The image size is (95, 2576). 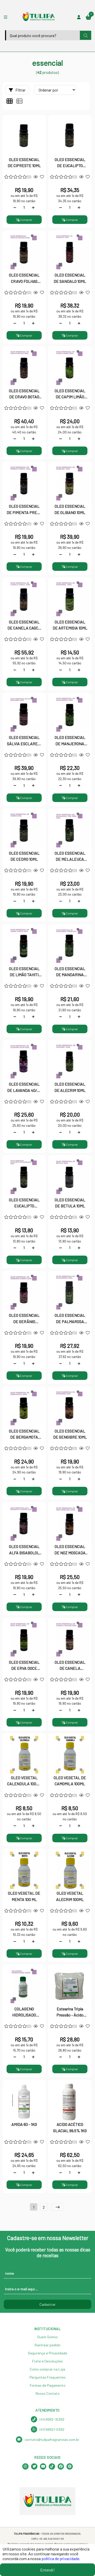 What do you see at coordinates (24, 510) in the screenshot?
I see `OLEO ESSENCIAL DE PIMENTA PRETA 10ML` at bounding box center [24, 510].